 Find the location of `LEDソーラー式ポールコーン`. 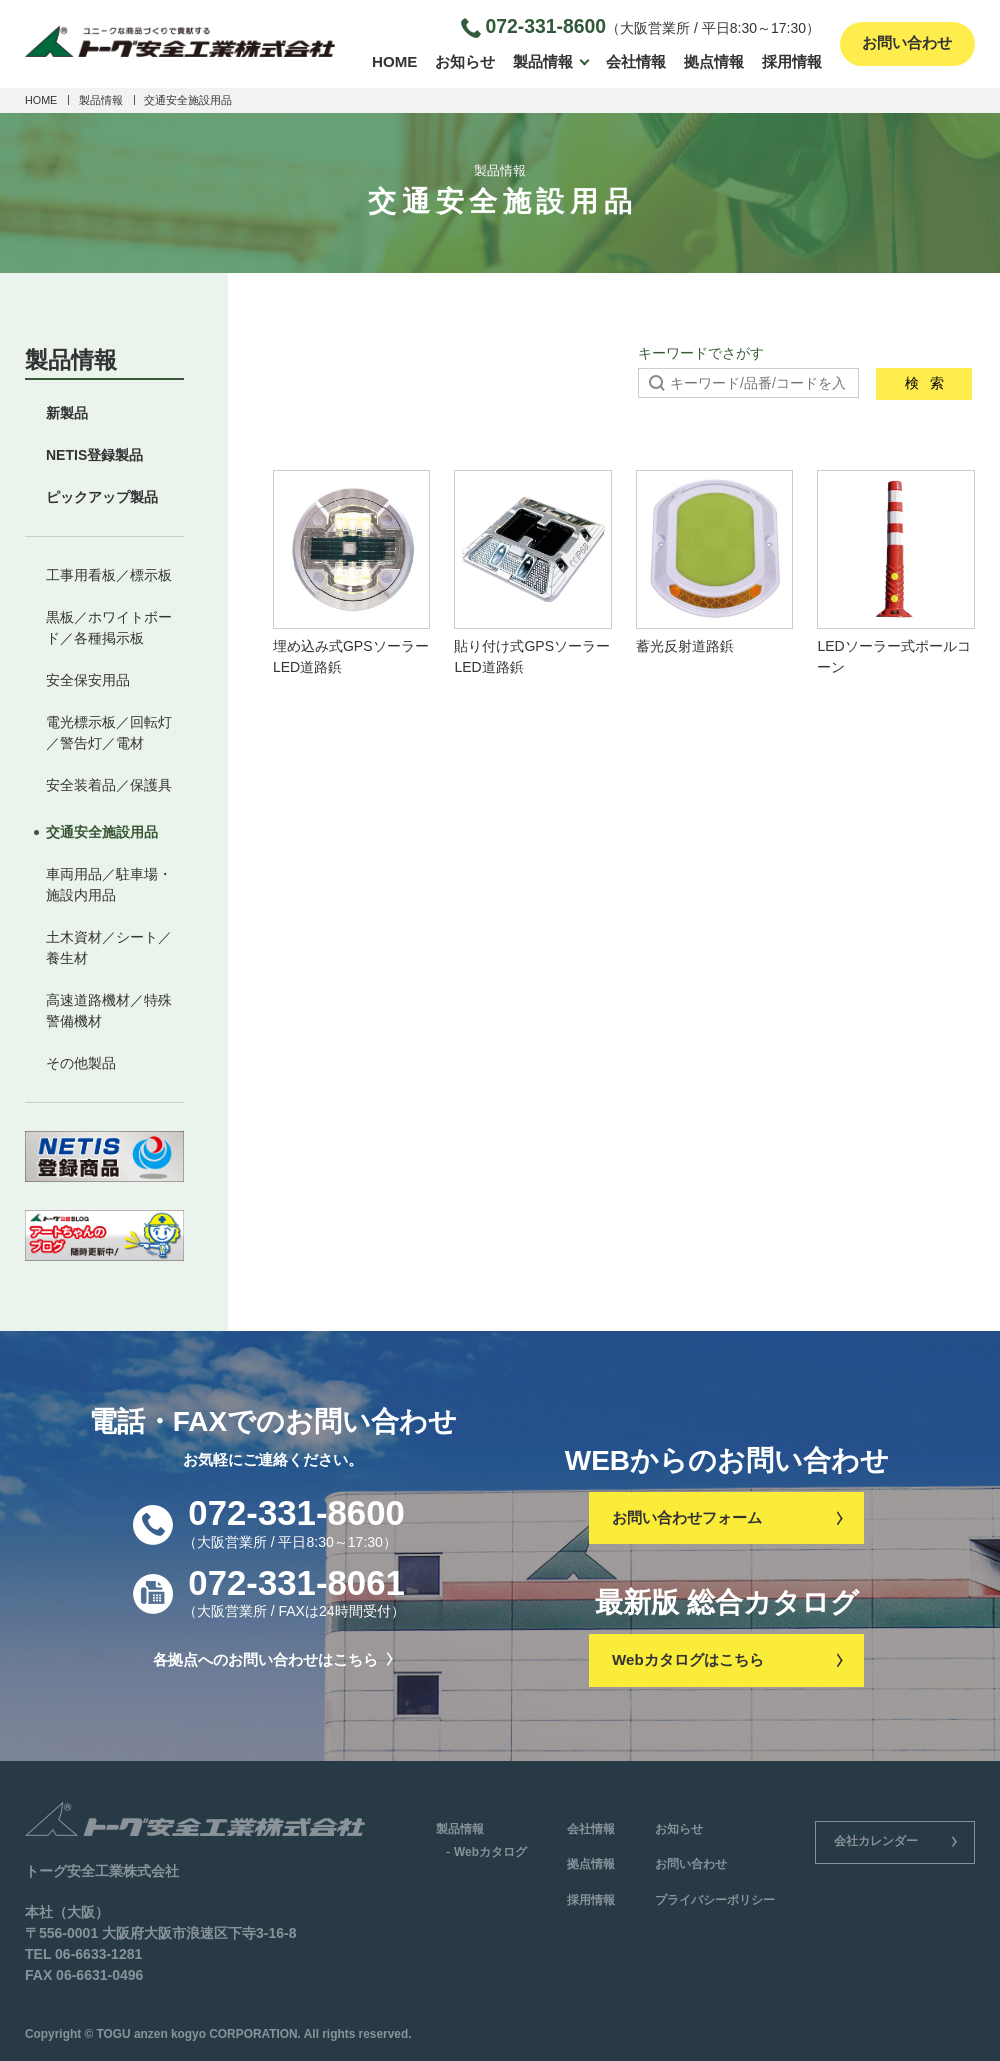

LEDソーラー式ポールコーン is located at coordinates (896, 573).